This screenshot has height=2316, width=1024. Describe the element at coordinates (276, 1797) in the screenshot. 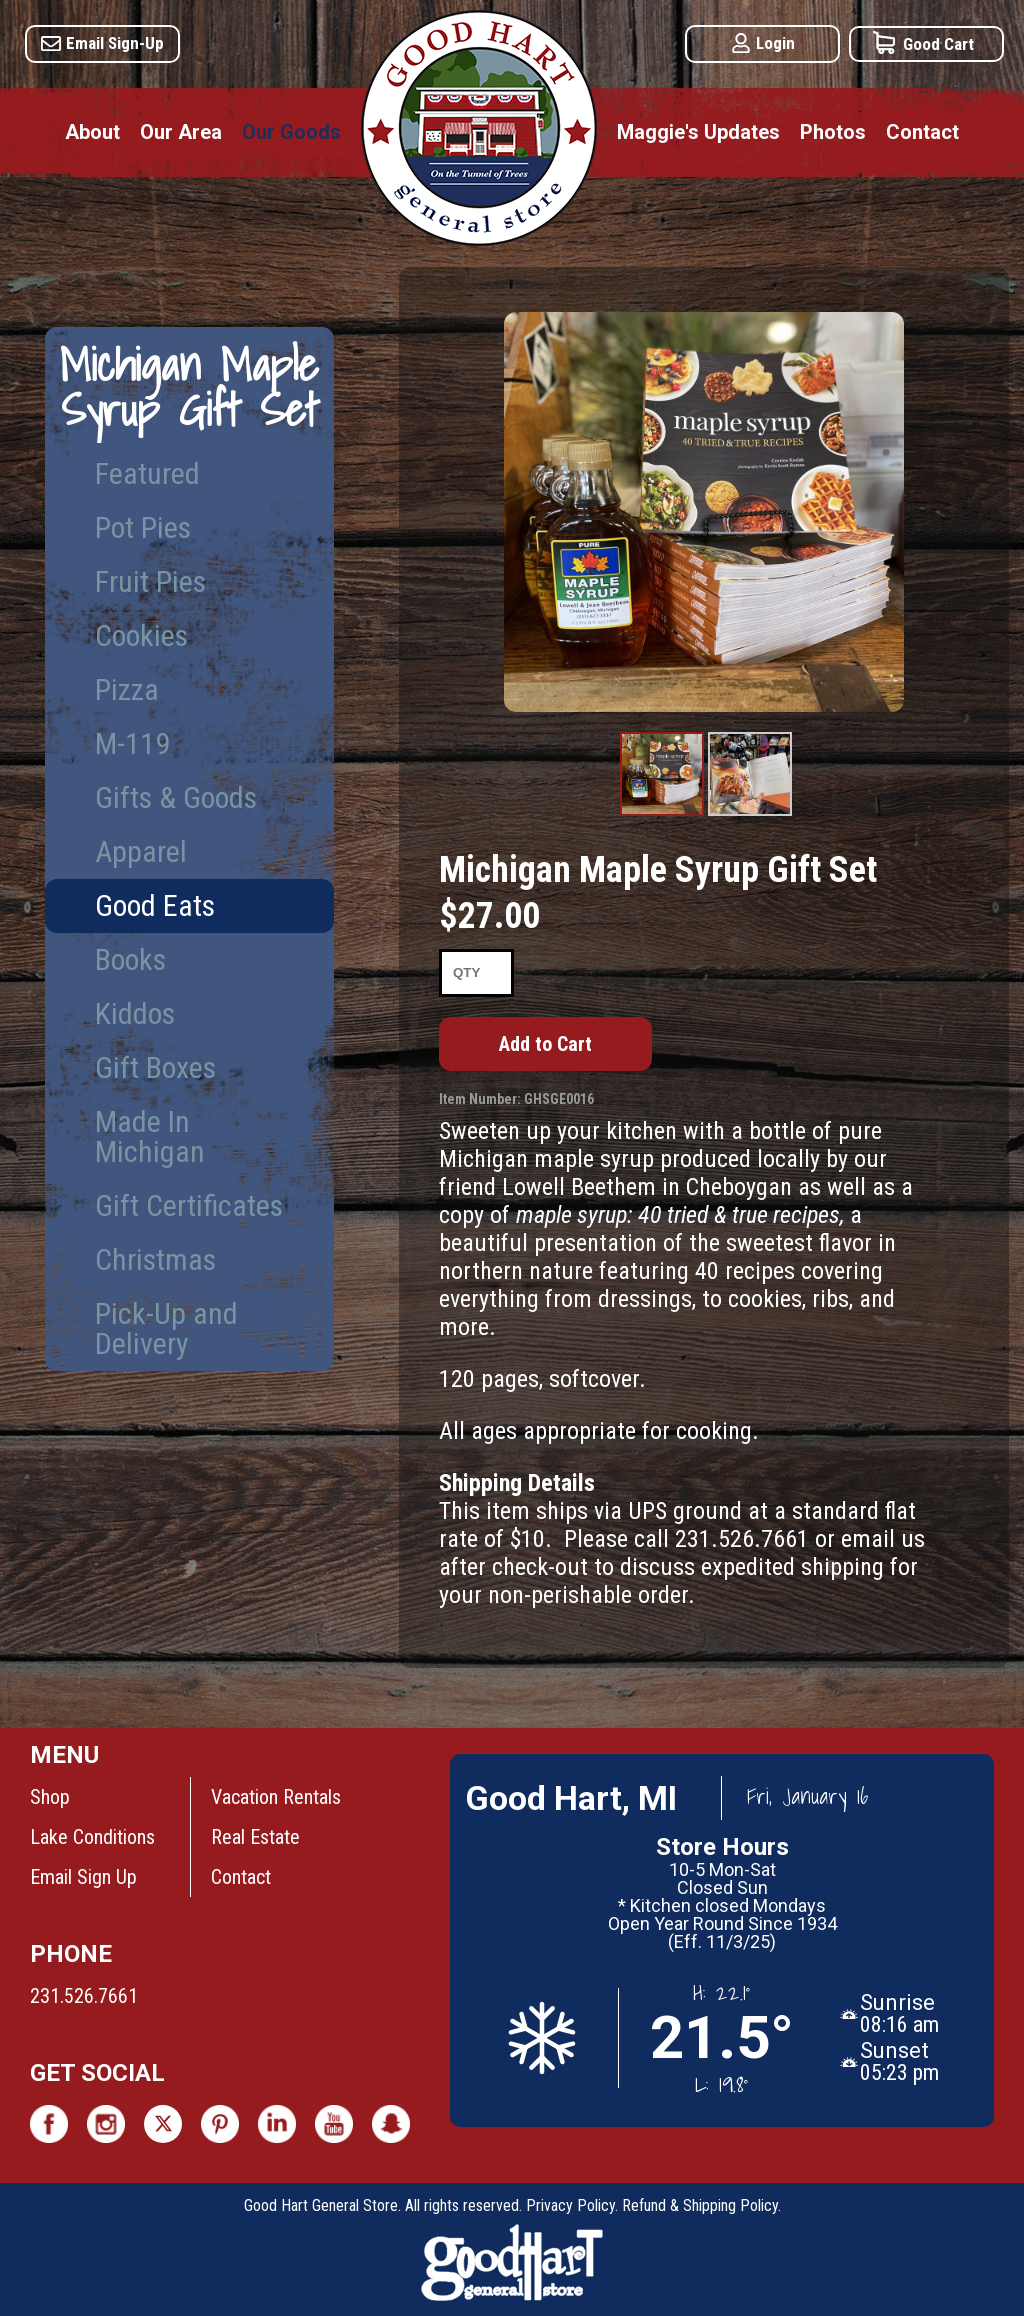

I see `Vacation Rentals` at that location.